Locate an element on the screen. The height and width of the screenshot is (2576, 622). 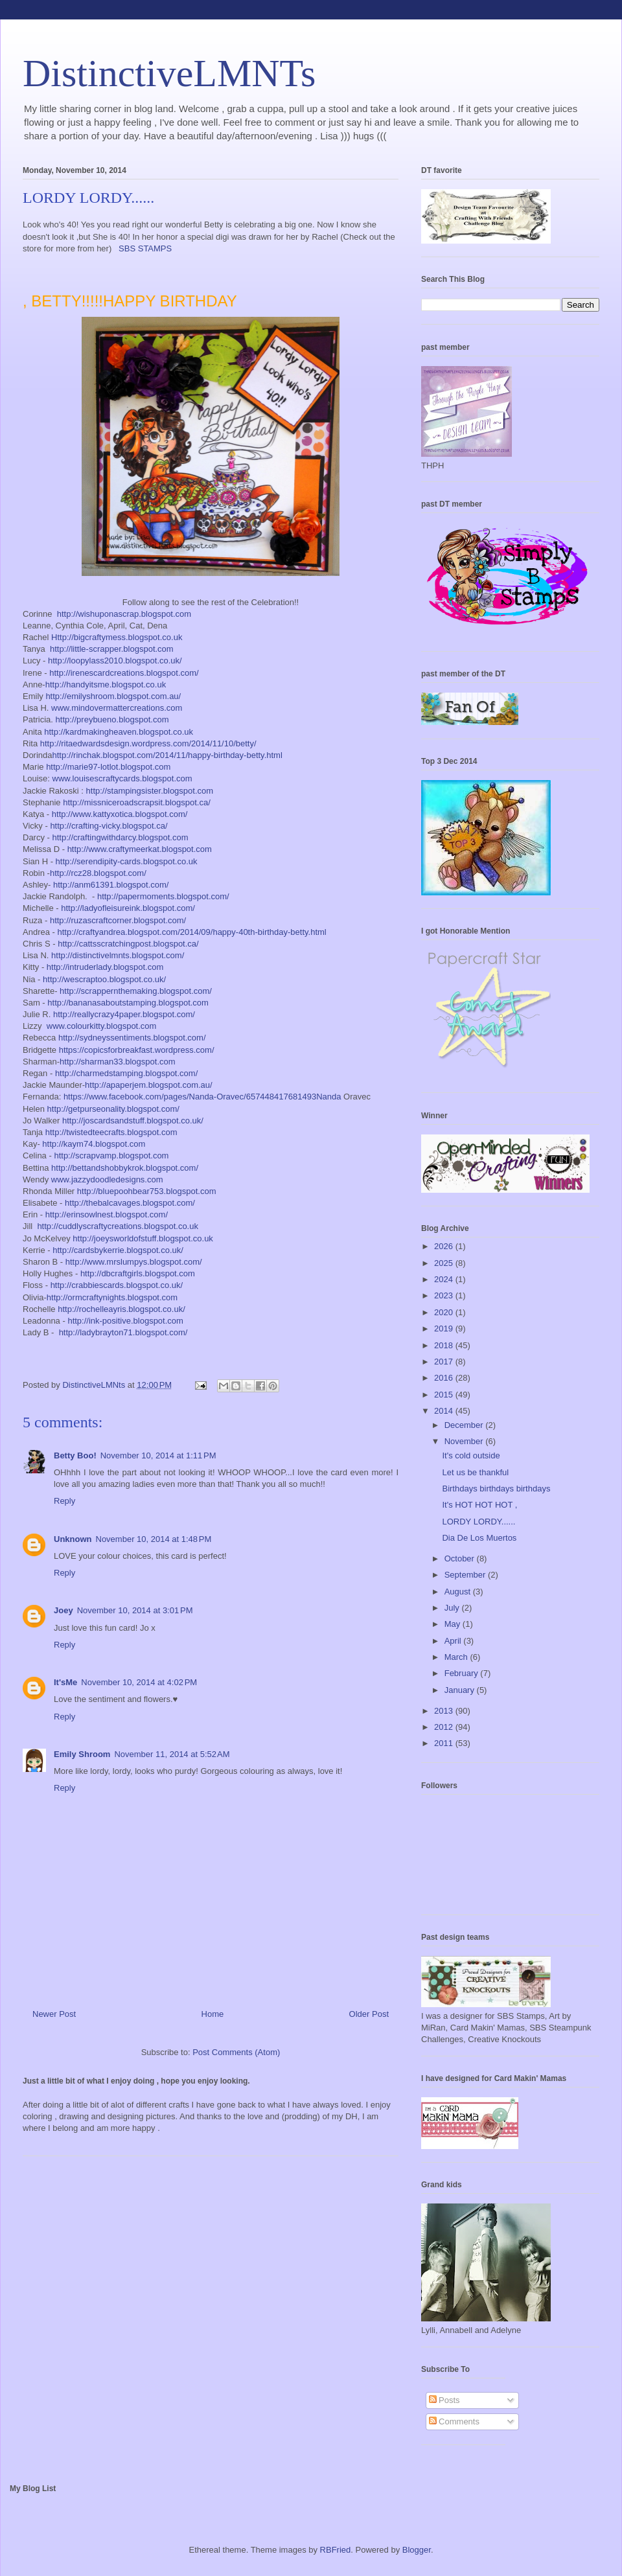
http://www.kattyxotica.blogspot.com/ is located at coordinates (120, 814).